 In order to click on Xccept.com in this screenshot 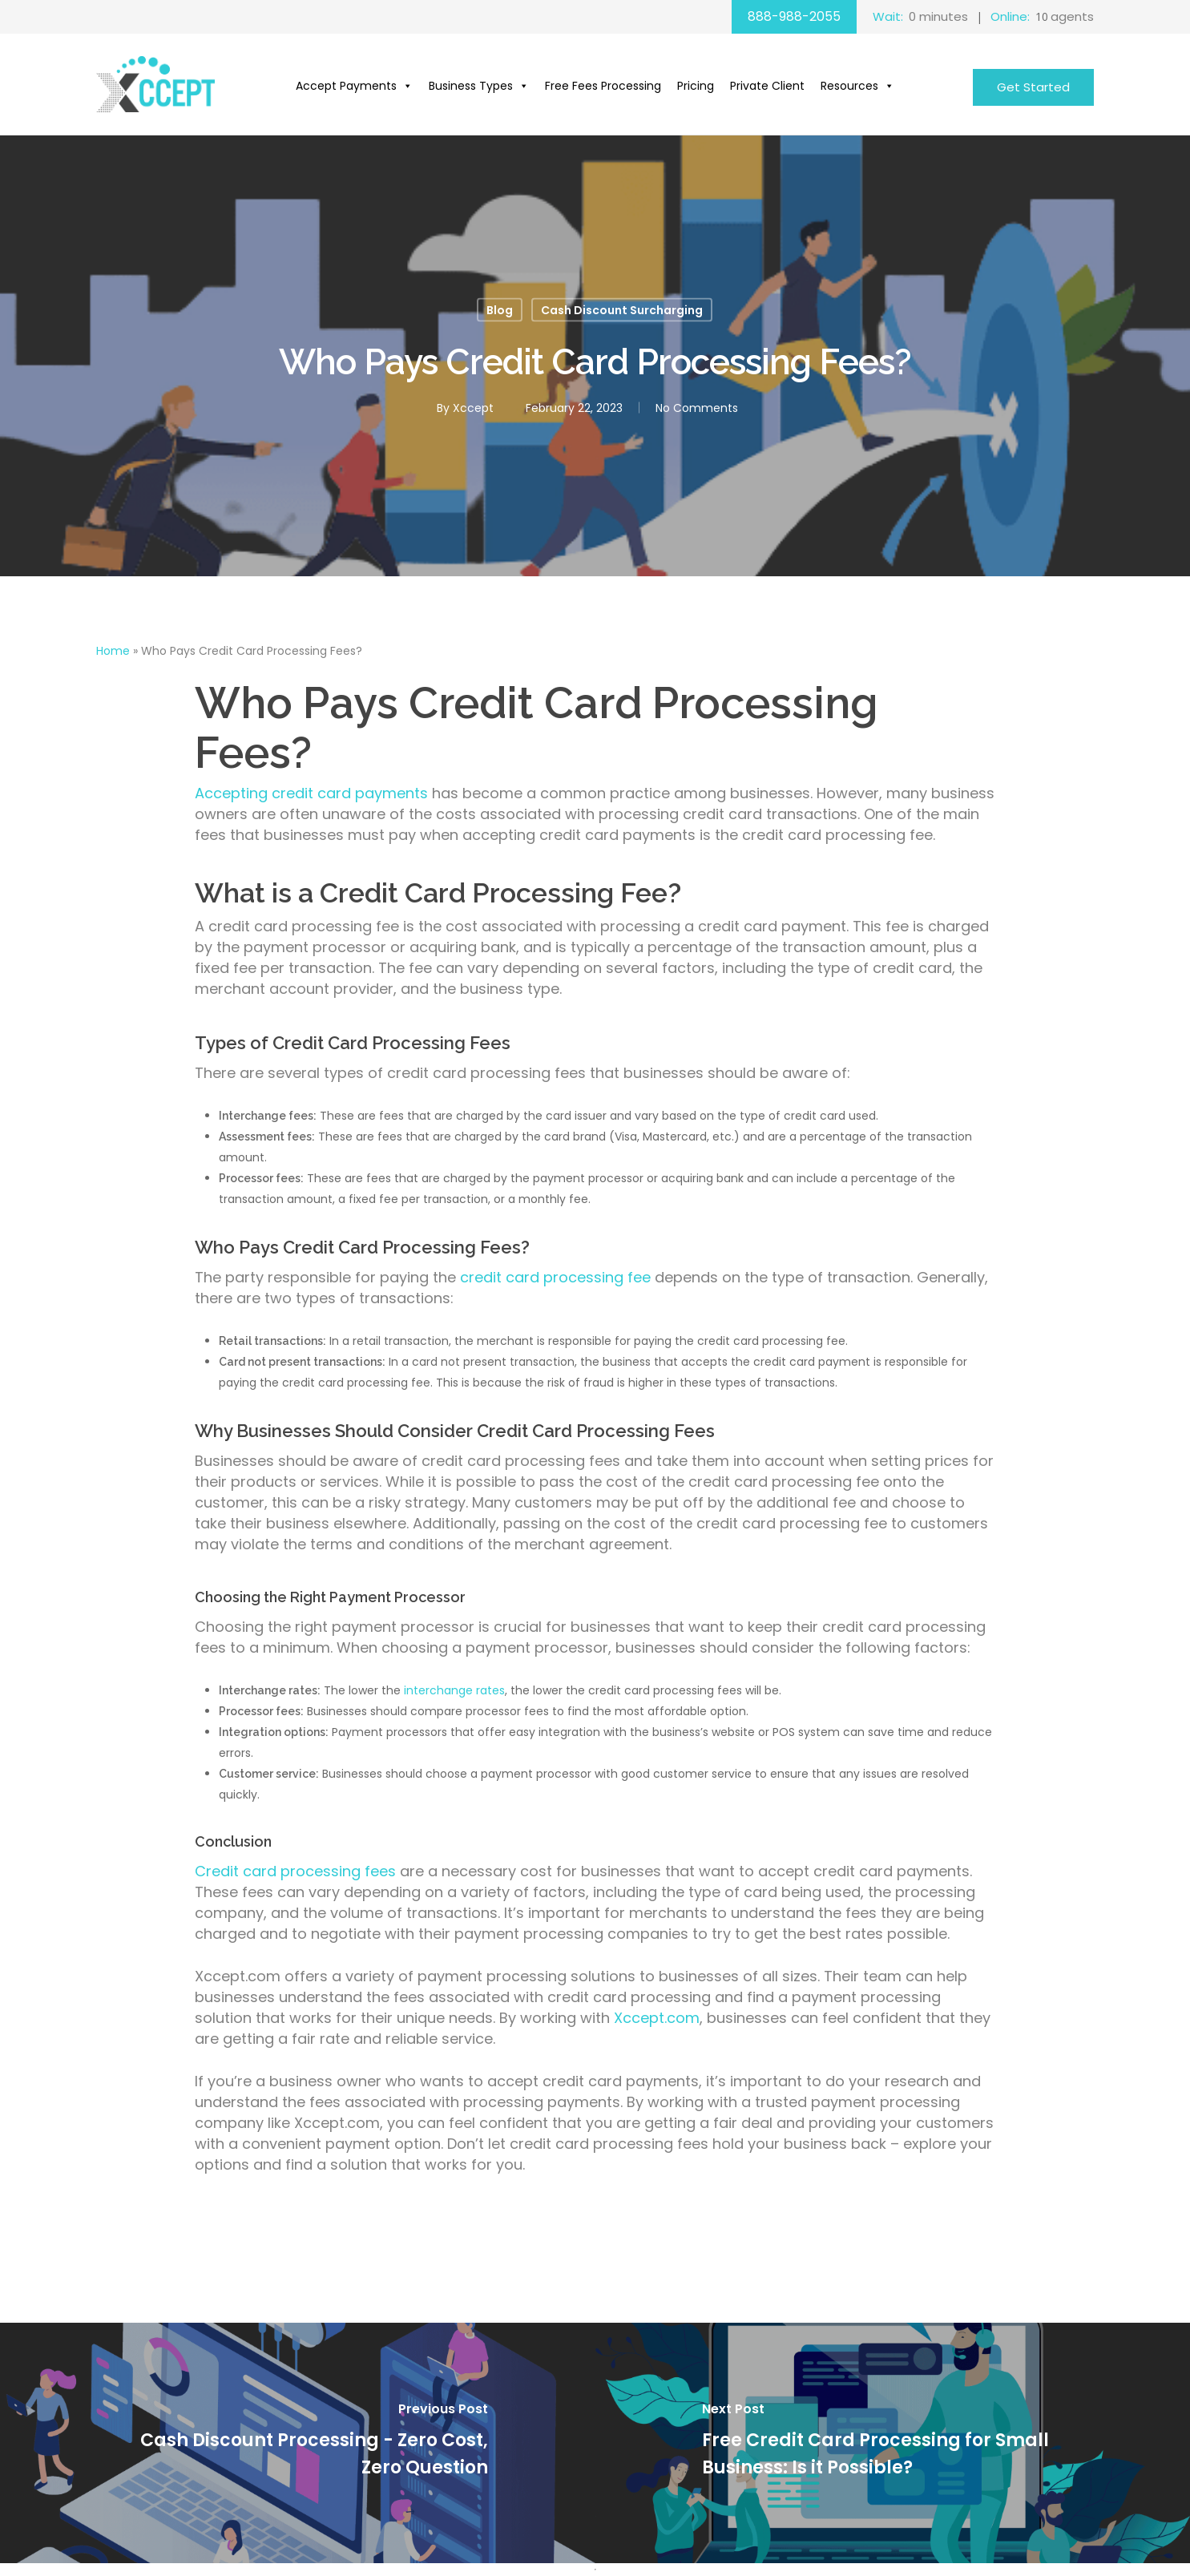, I will do `click(657, 2018)`.